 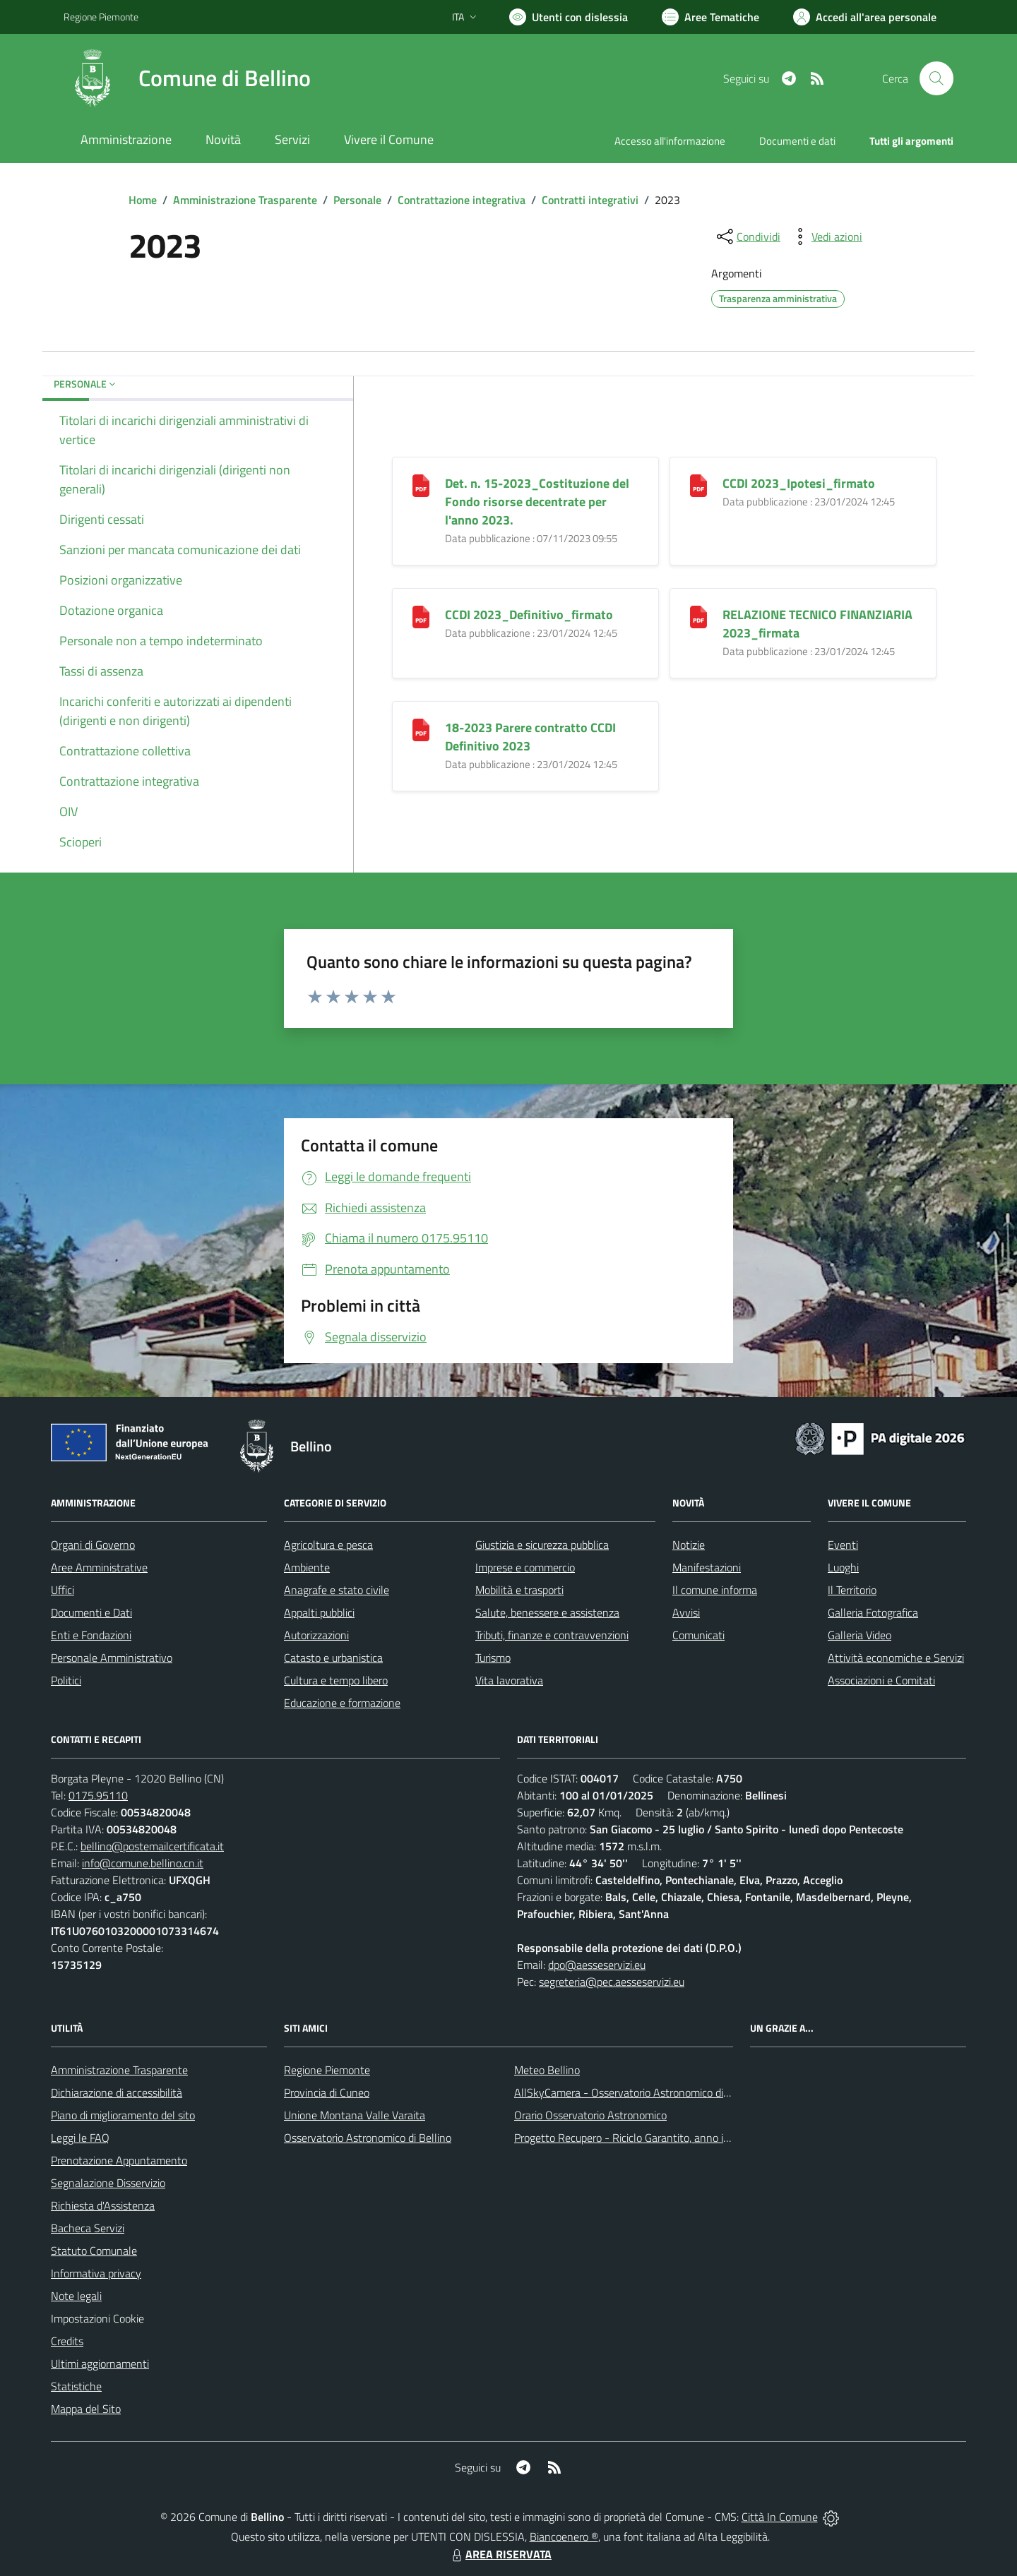 What do you see at coordinates (547, 1612) in the screenshot?
I see `Salute, benessere e assistenza` at bounding box center [547, 1612].